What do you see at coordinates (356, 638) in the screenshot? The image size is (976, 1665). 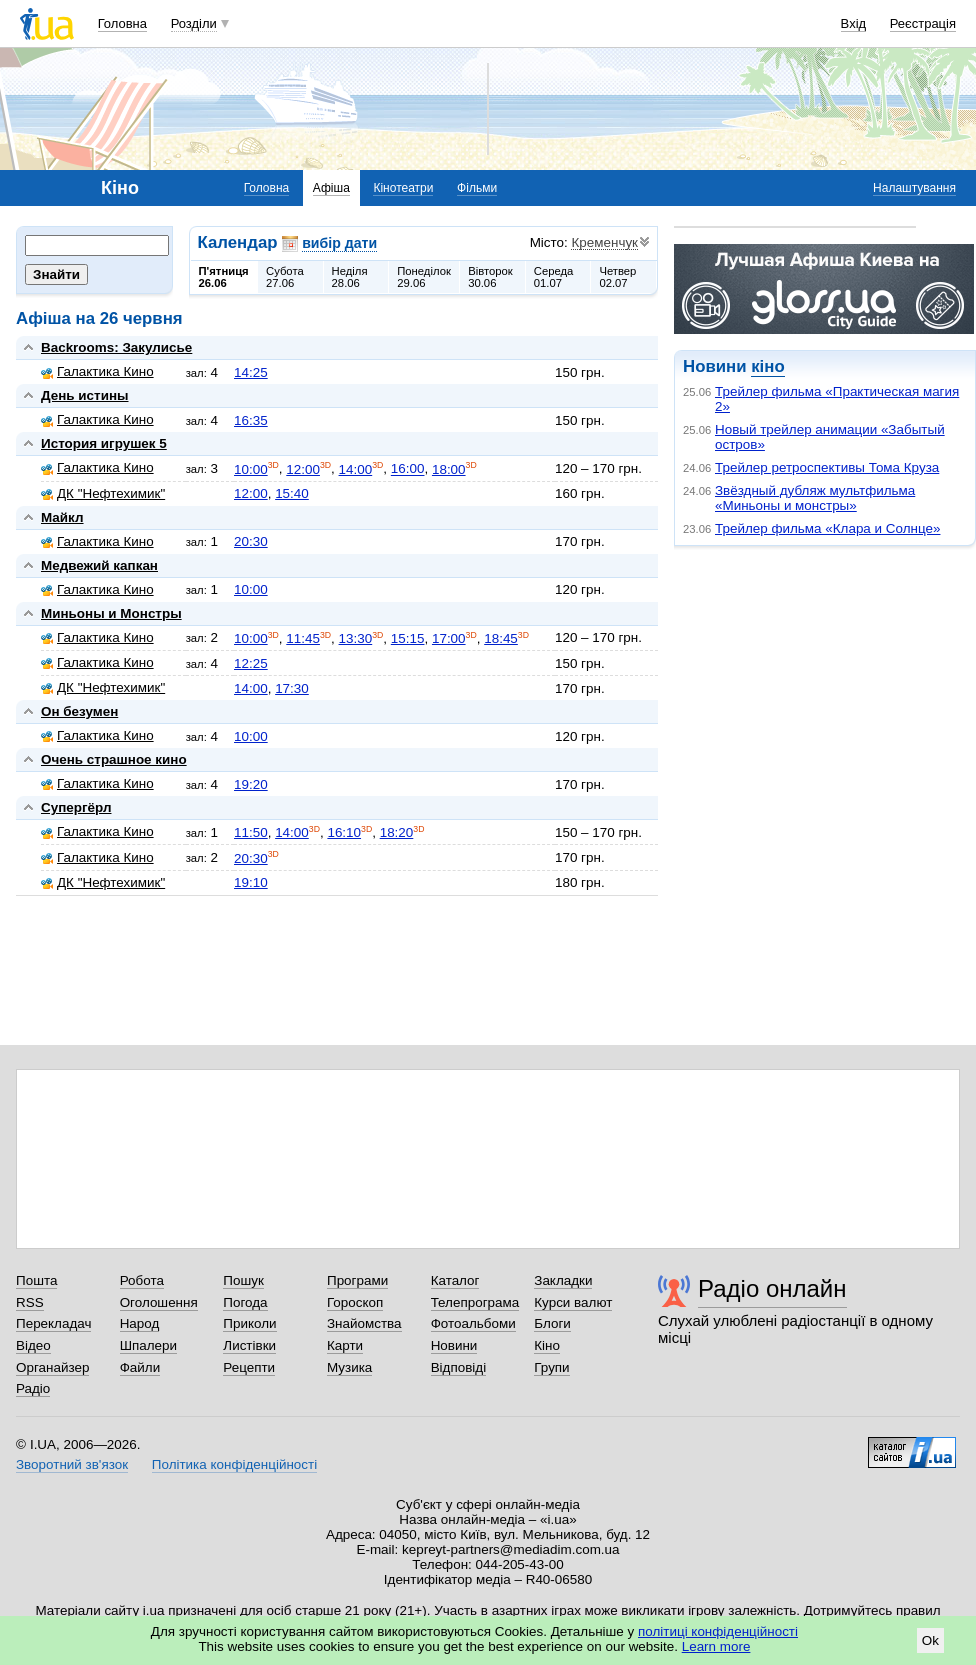 I see `13:30` at bounding box center [356, 638].